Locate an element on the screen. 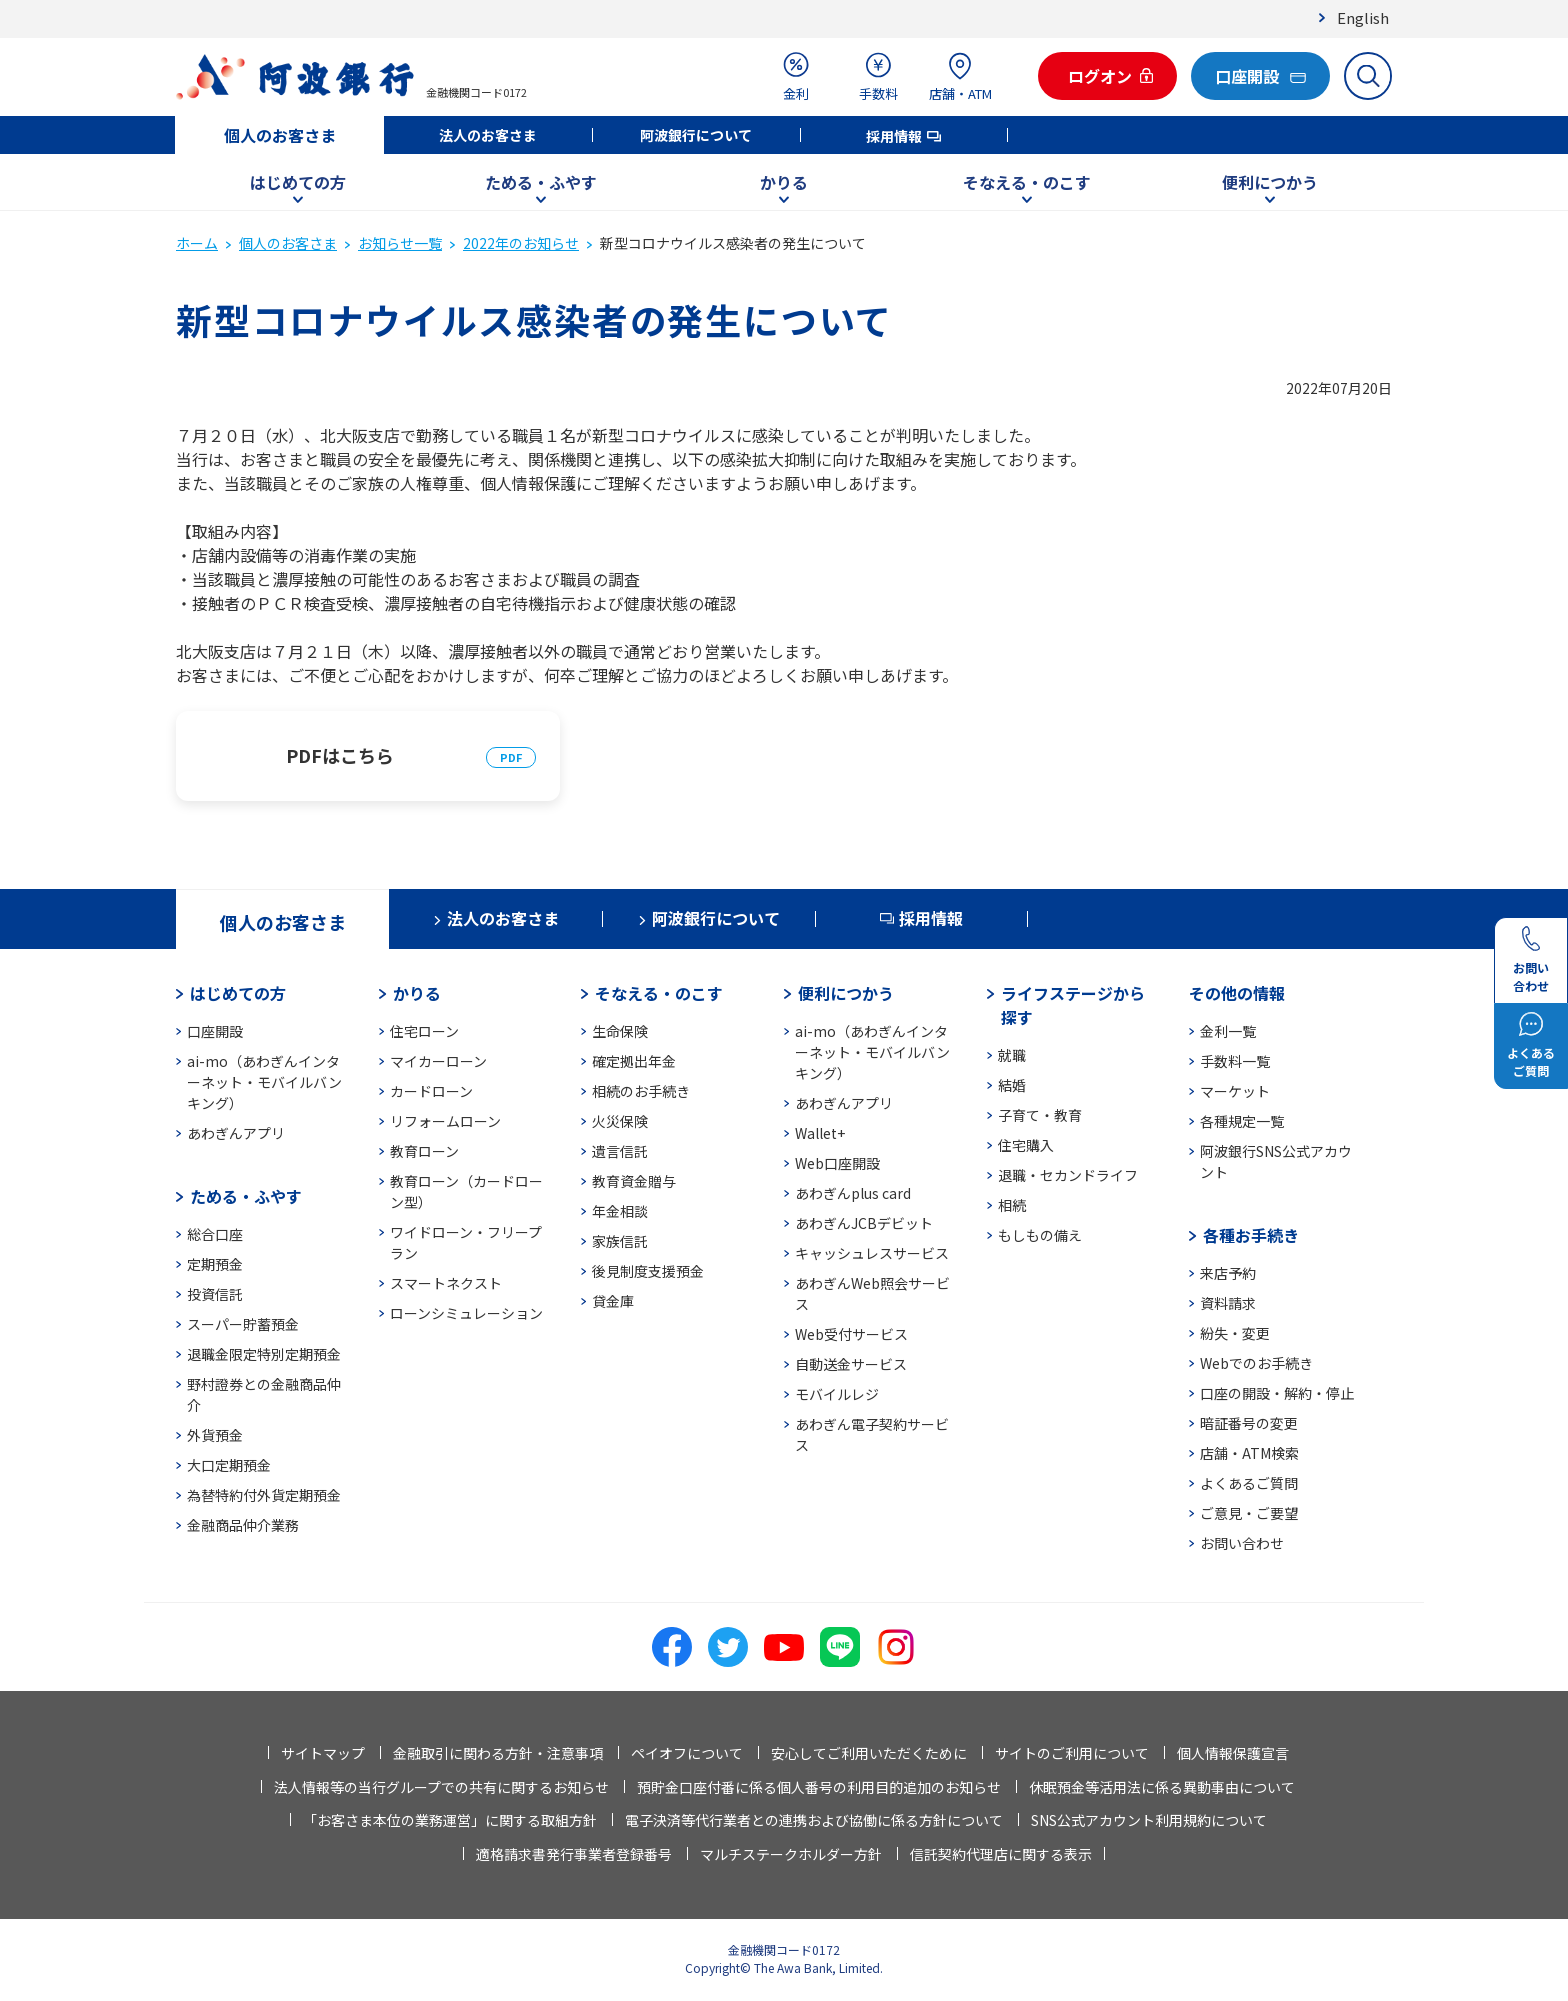 The image size is (1568, 2001). PDFはこちら is located at coordinates (340, 755).